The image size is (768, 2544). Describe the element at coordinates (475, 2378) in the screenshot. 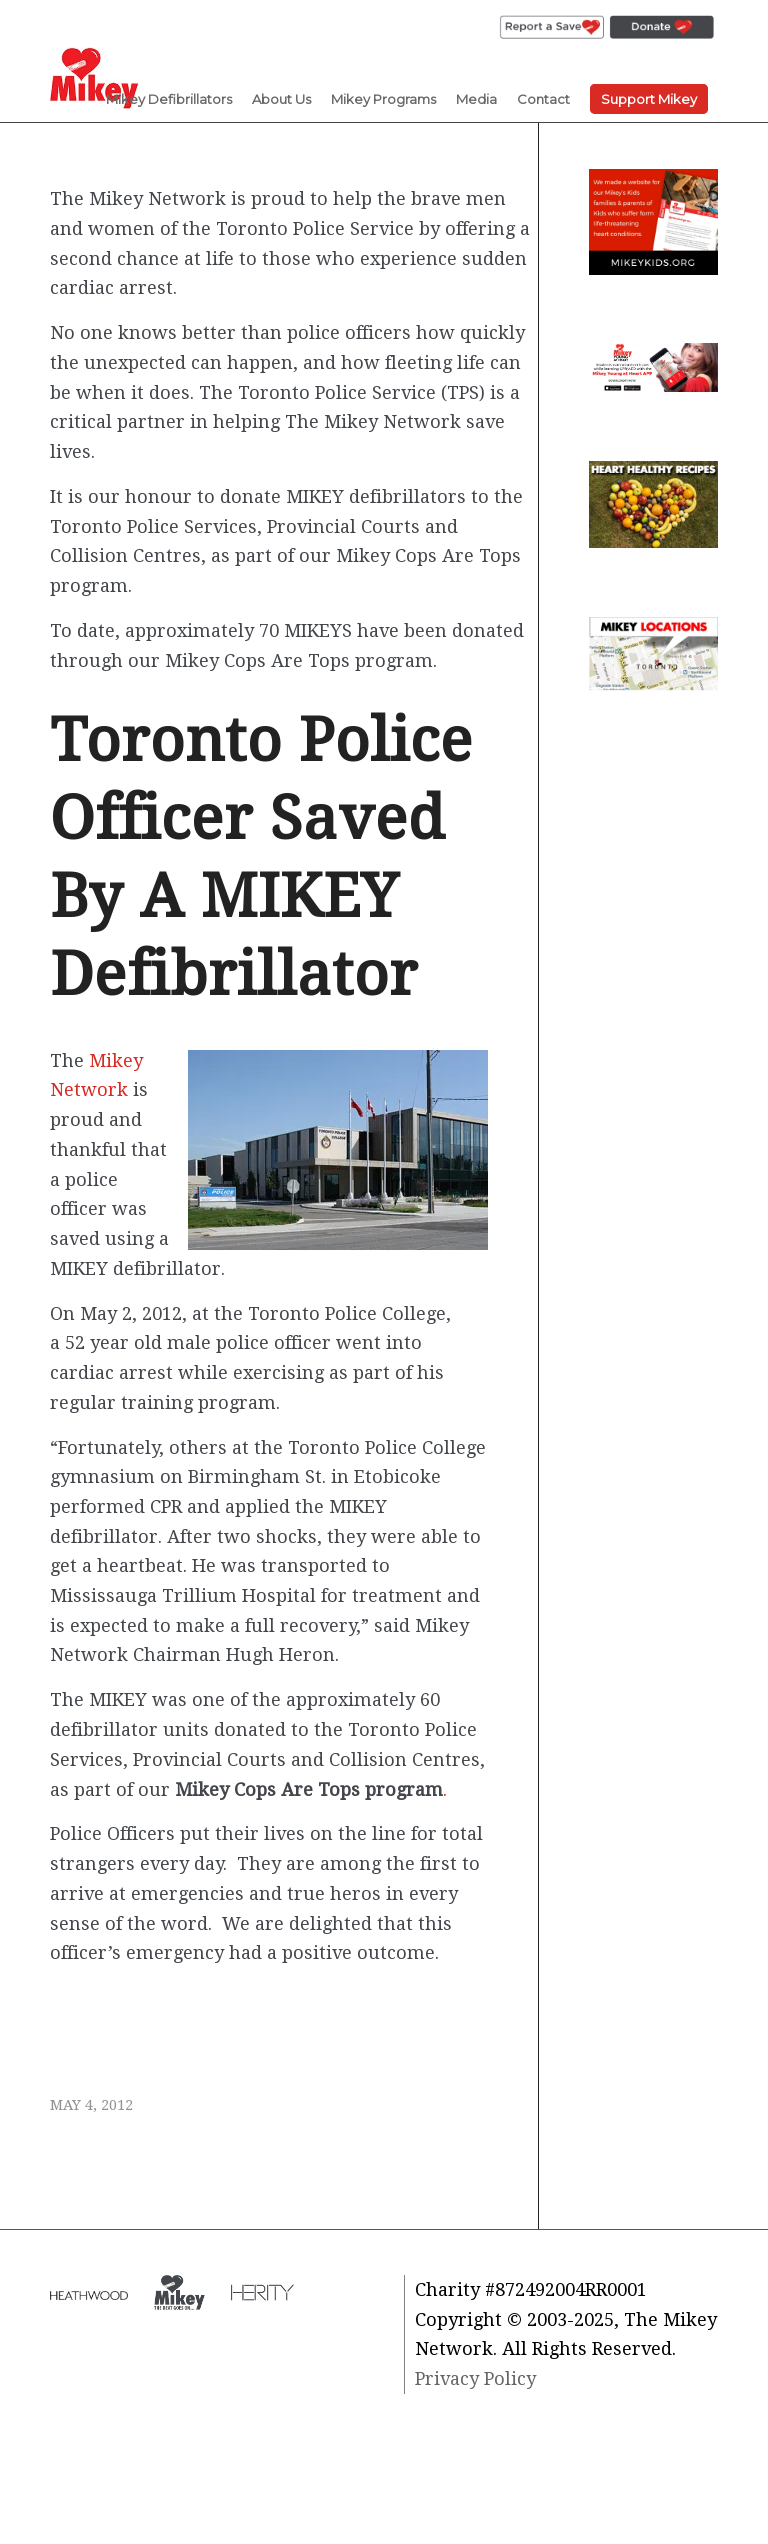

I see `Privacy Policy` at that location.